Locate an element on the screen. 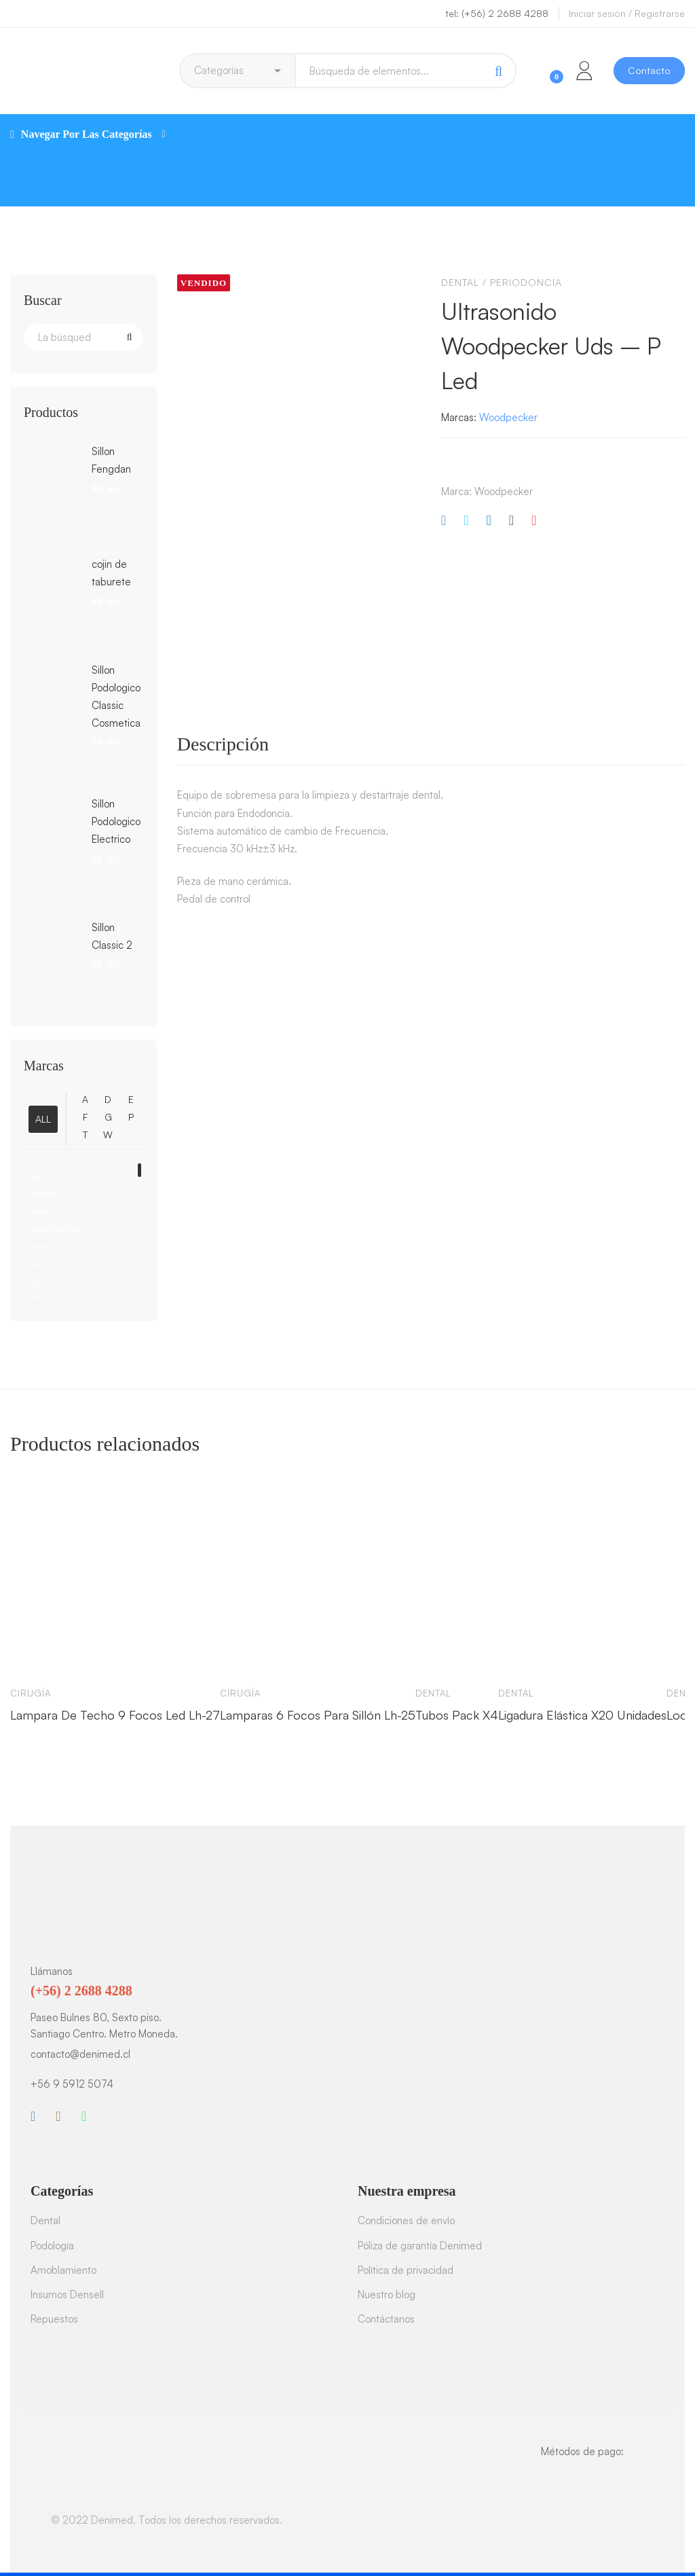 Image resolution: width=695 pixels, height=2576 pixels. ALL is located at coordinates (43, 1119).